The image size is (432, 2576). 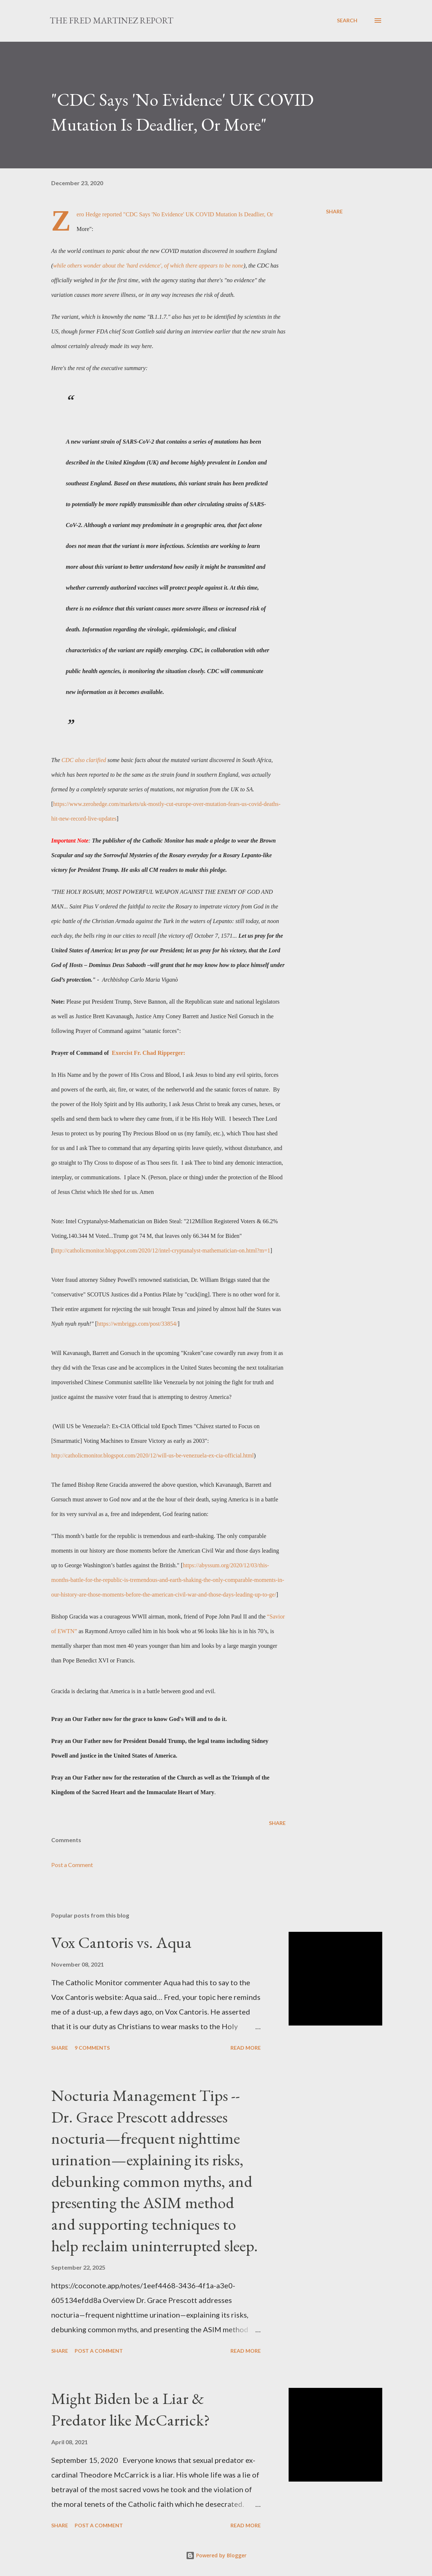 I want to click on https://wmbriggs.com/post/33854/, so click(x=137, y=1324).